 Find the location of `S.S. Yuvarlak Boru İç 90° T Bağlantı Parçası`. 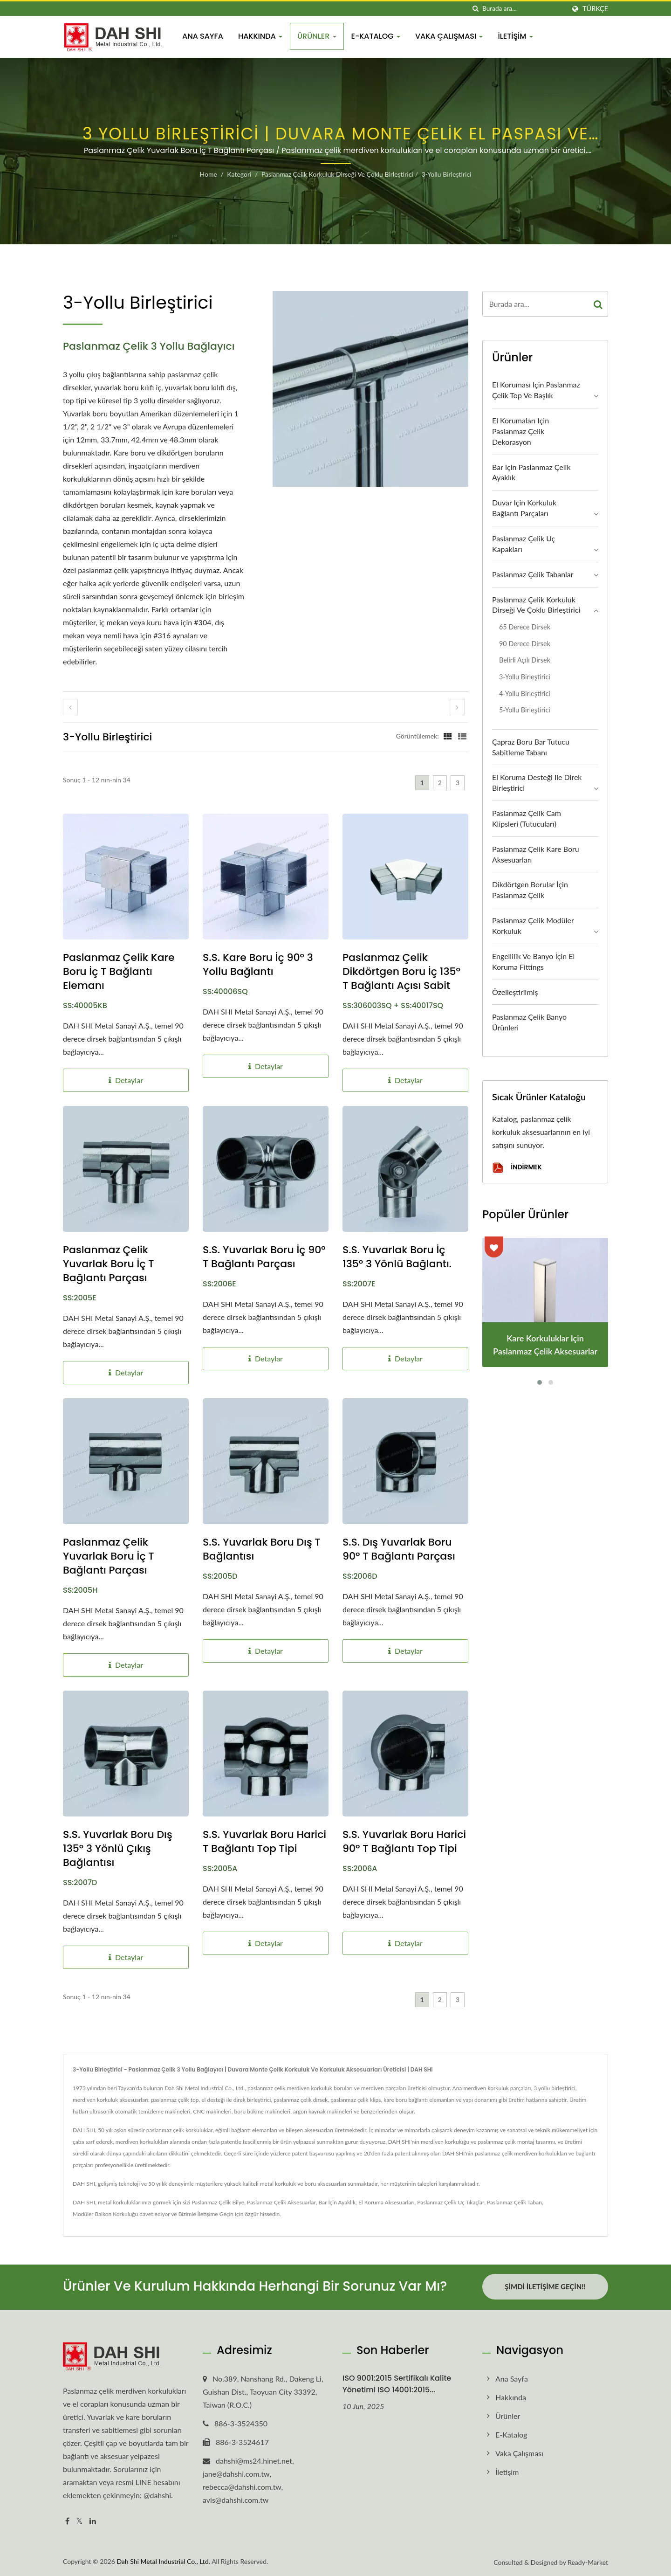

S.S. Yuvarlak Boru İç 90° T Bağlantı Parçası is located at coordinates (264, 1257).